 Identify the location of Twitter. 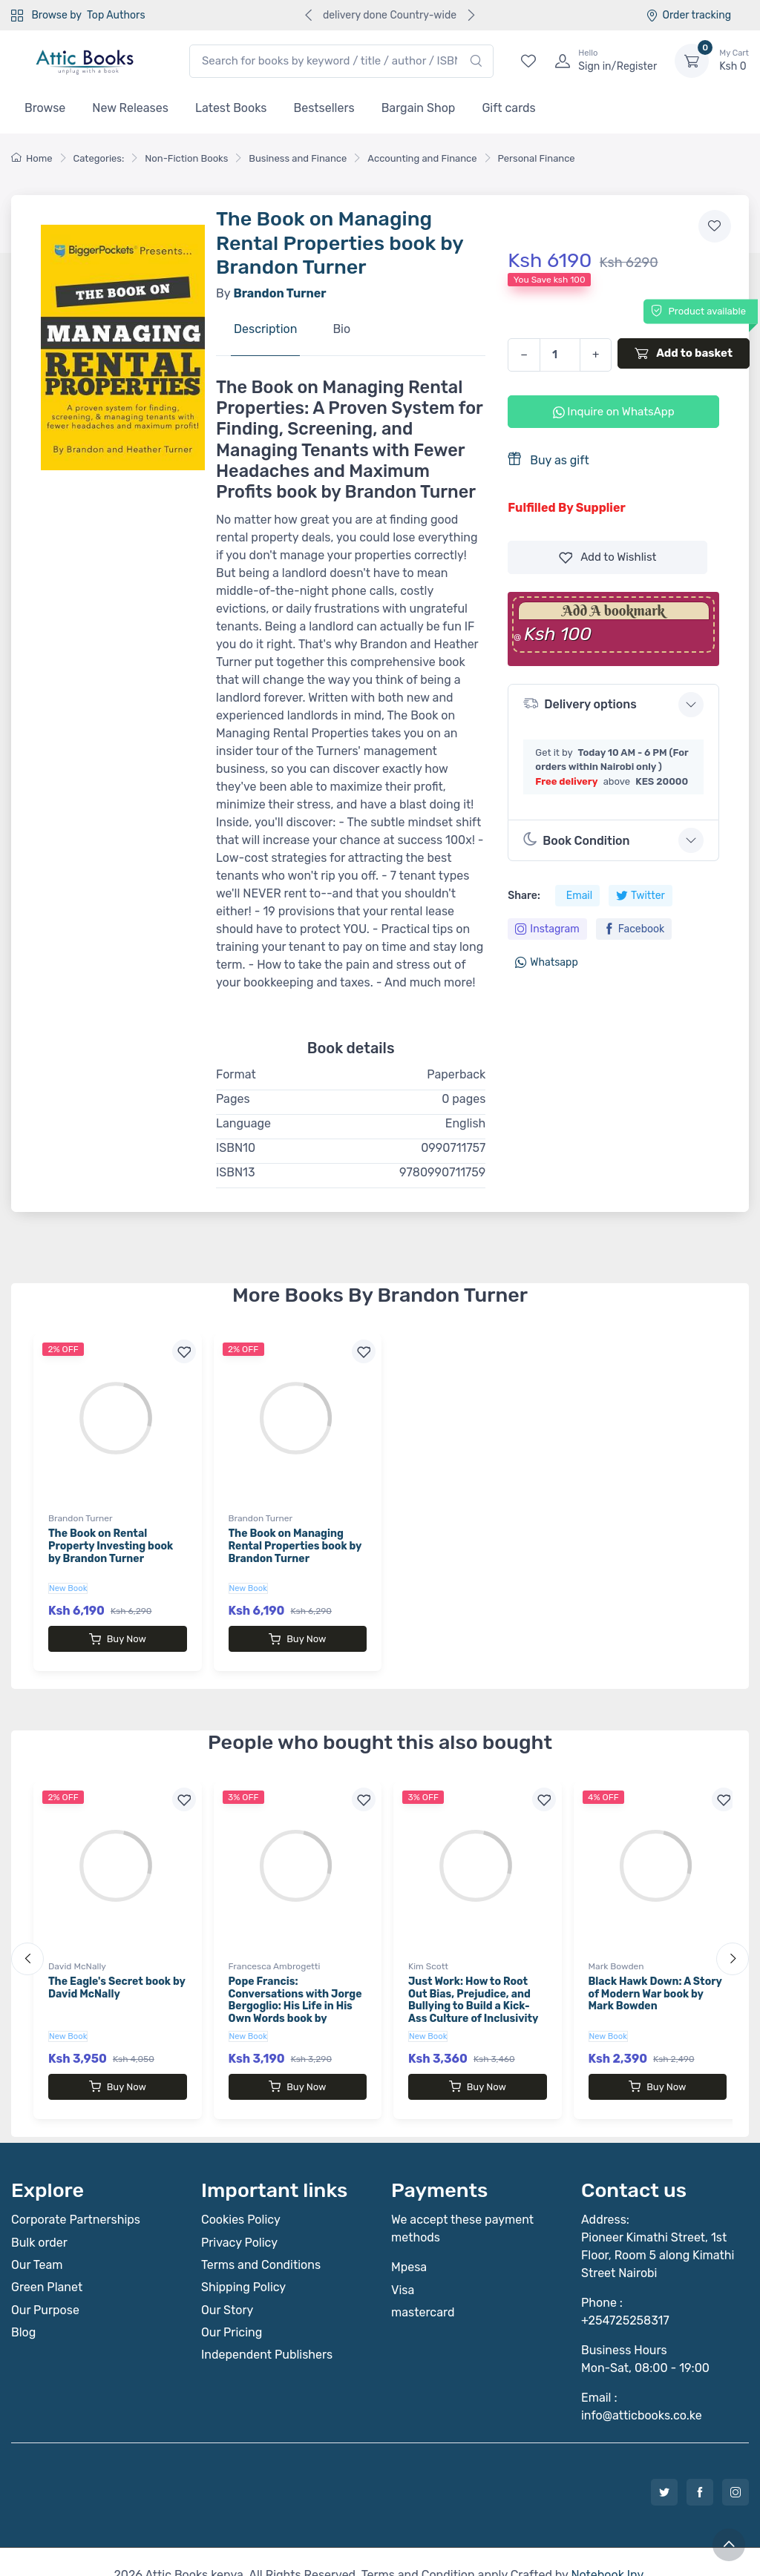
(640, 895).